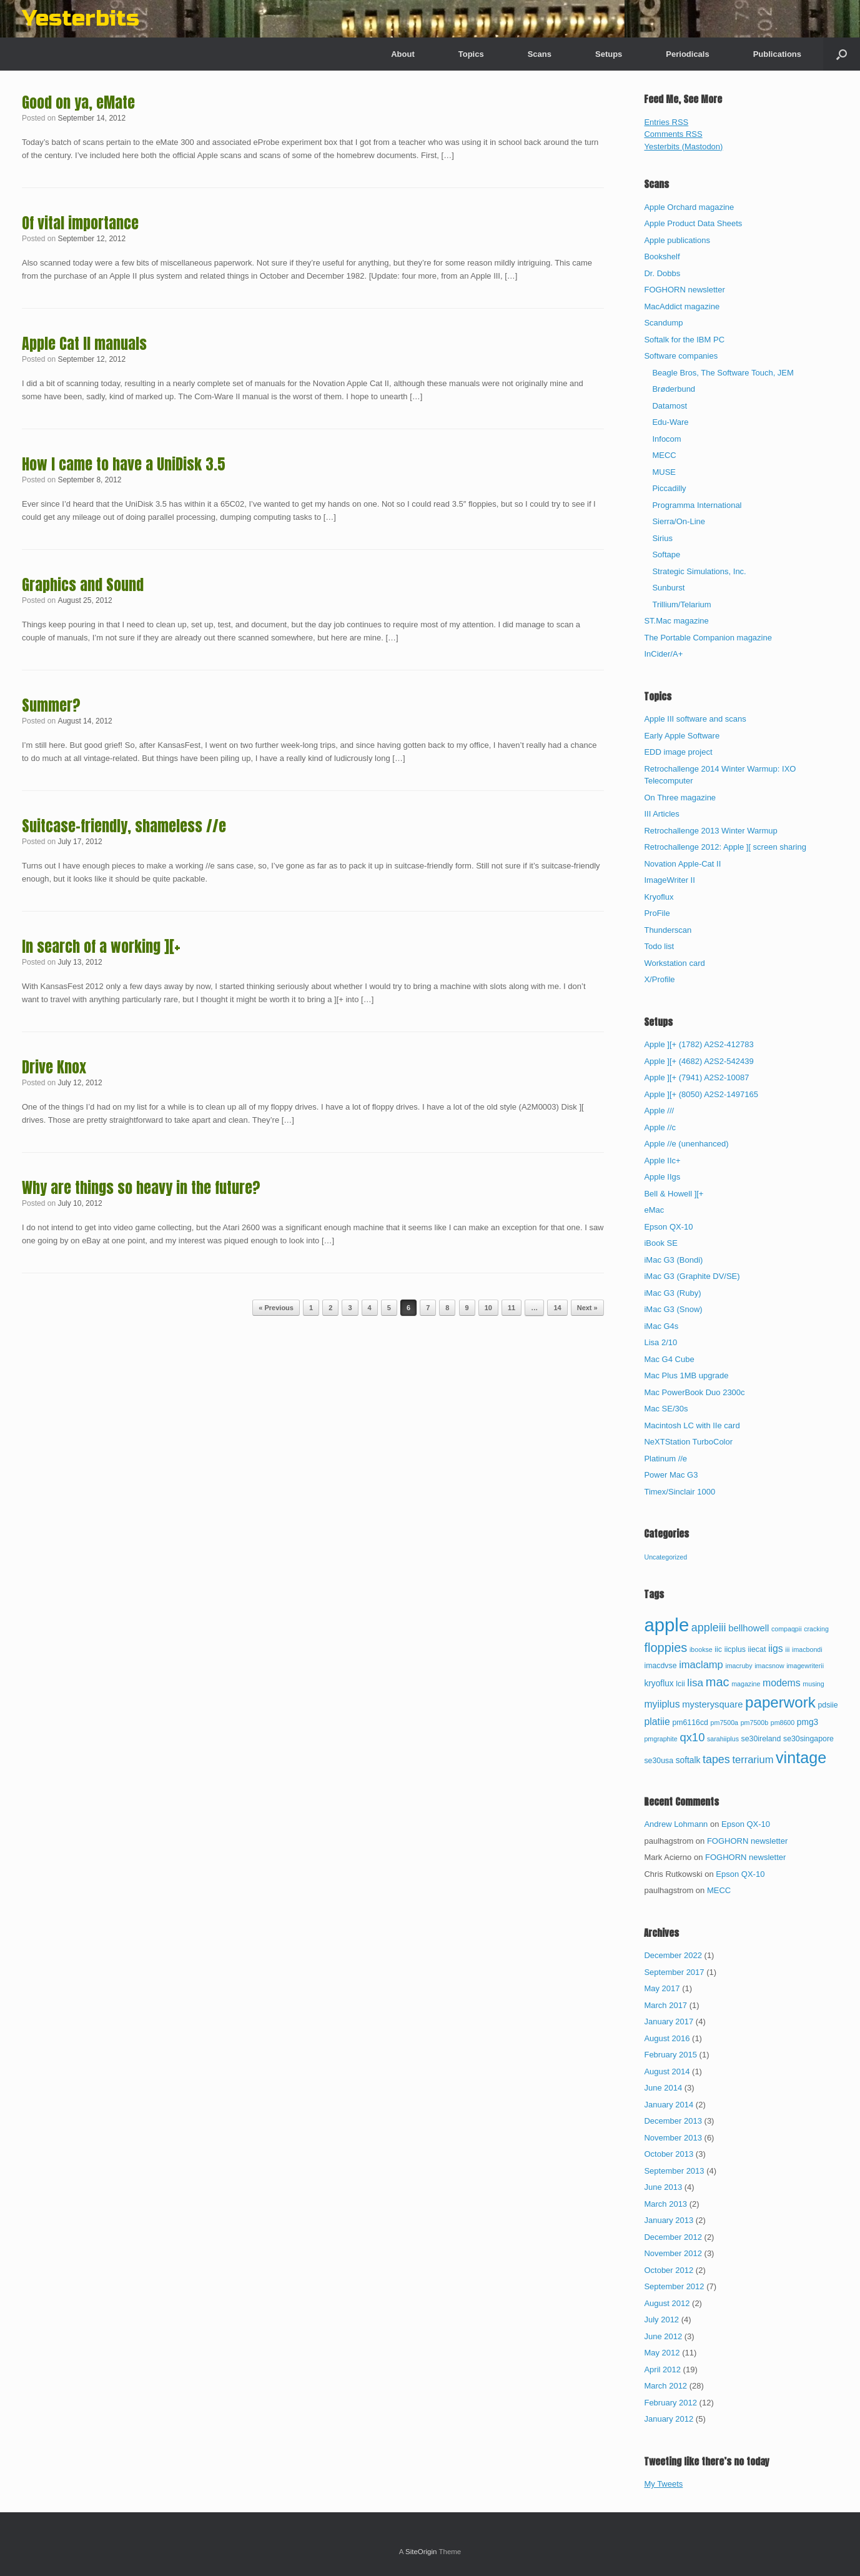 Image resolution: width=860 pixels, height=2576 pixels. I want to click on Kryoflux, so click(658, 897).